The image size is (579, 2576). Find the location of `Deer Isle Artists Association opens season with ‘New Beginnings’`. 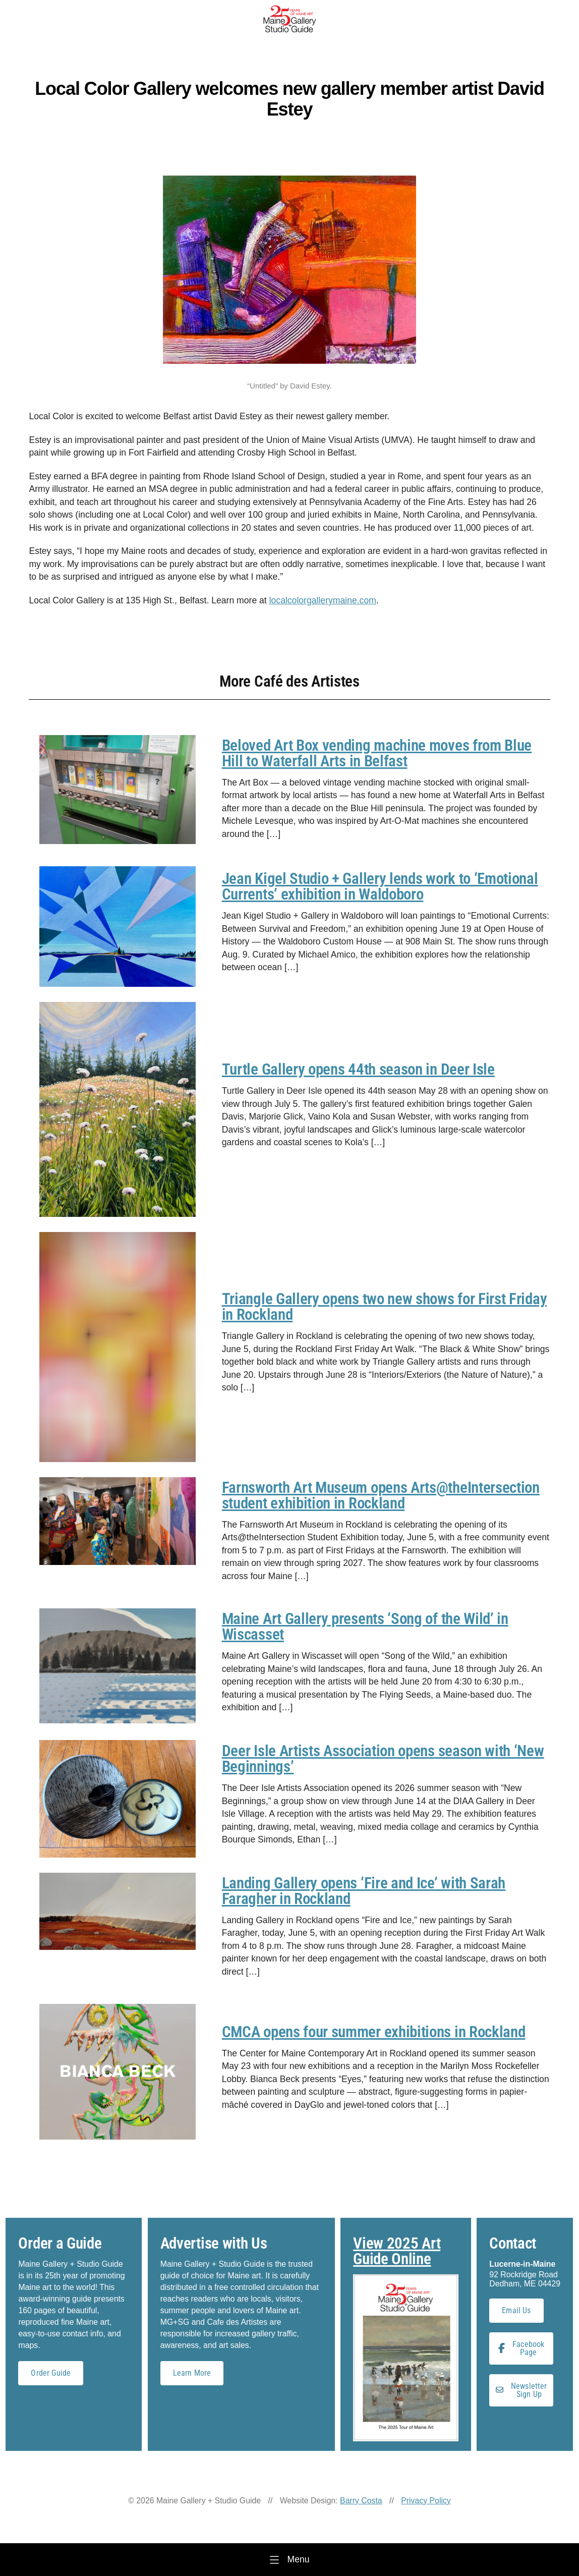

Deer Isle Artists Association opens season with ‘New Beginnings’ is located at coordinates (383, 1759).